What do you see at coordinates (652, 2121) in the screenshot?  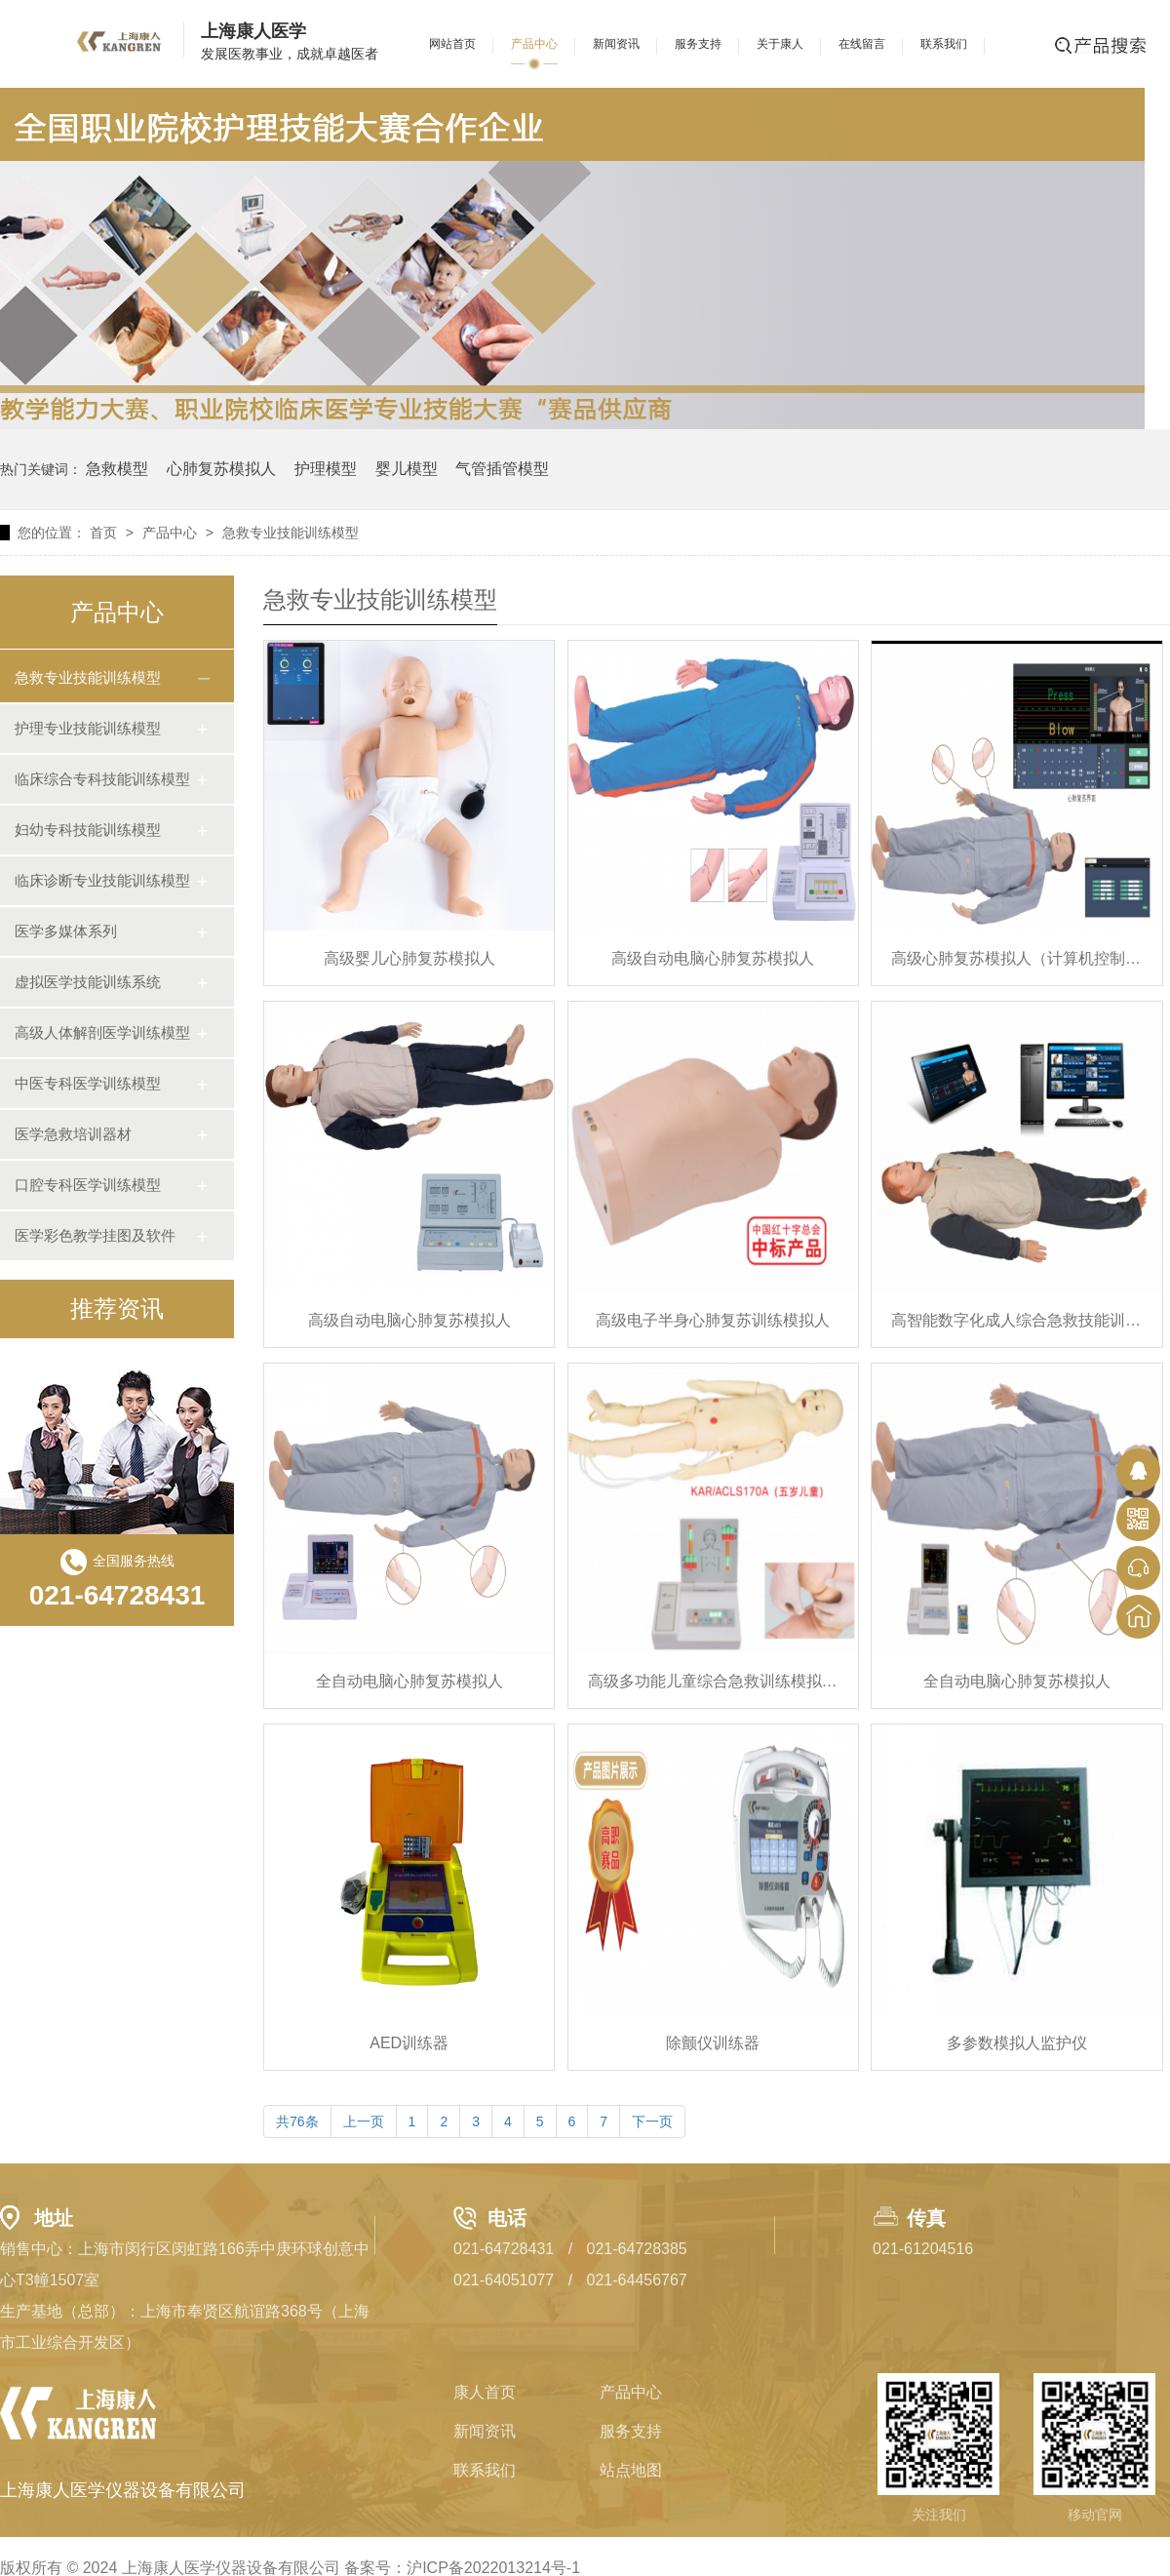 I see `下一页` at bounding box center [652, 2121].